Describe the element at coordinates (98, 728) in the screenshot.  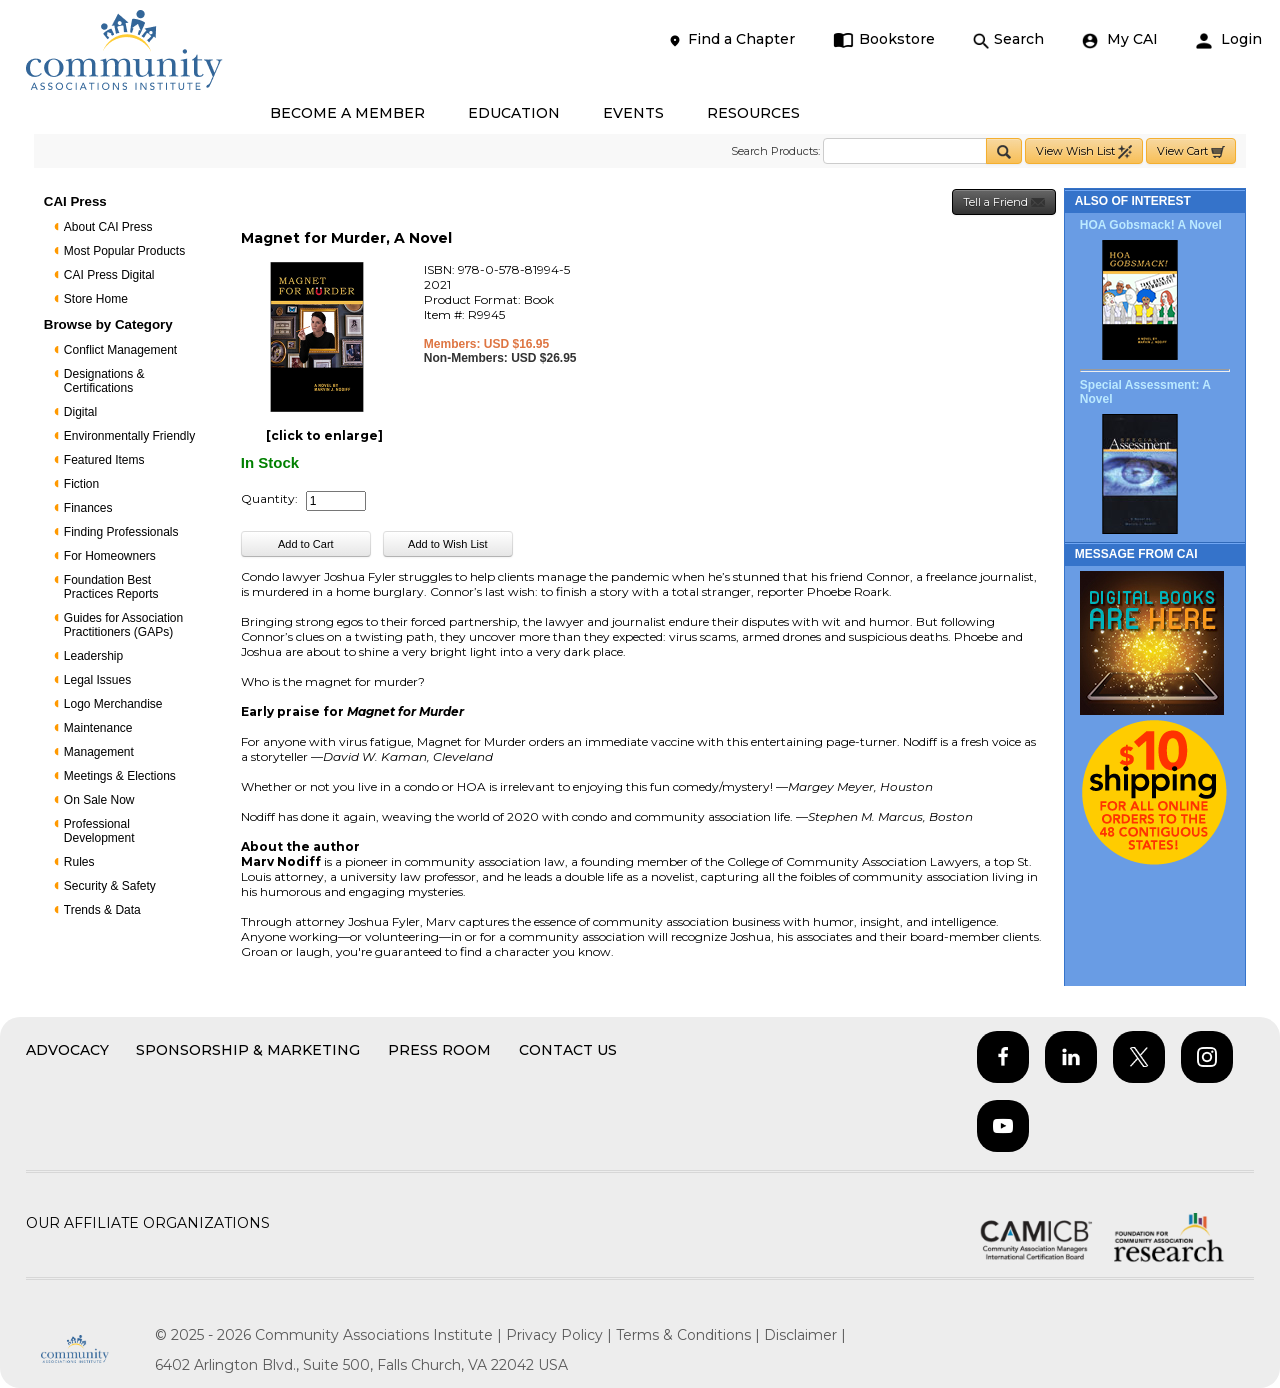
I see `Maintenance` at that location.